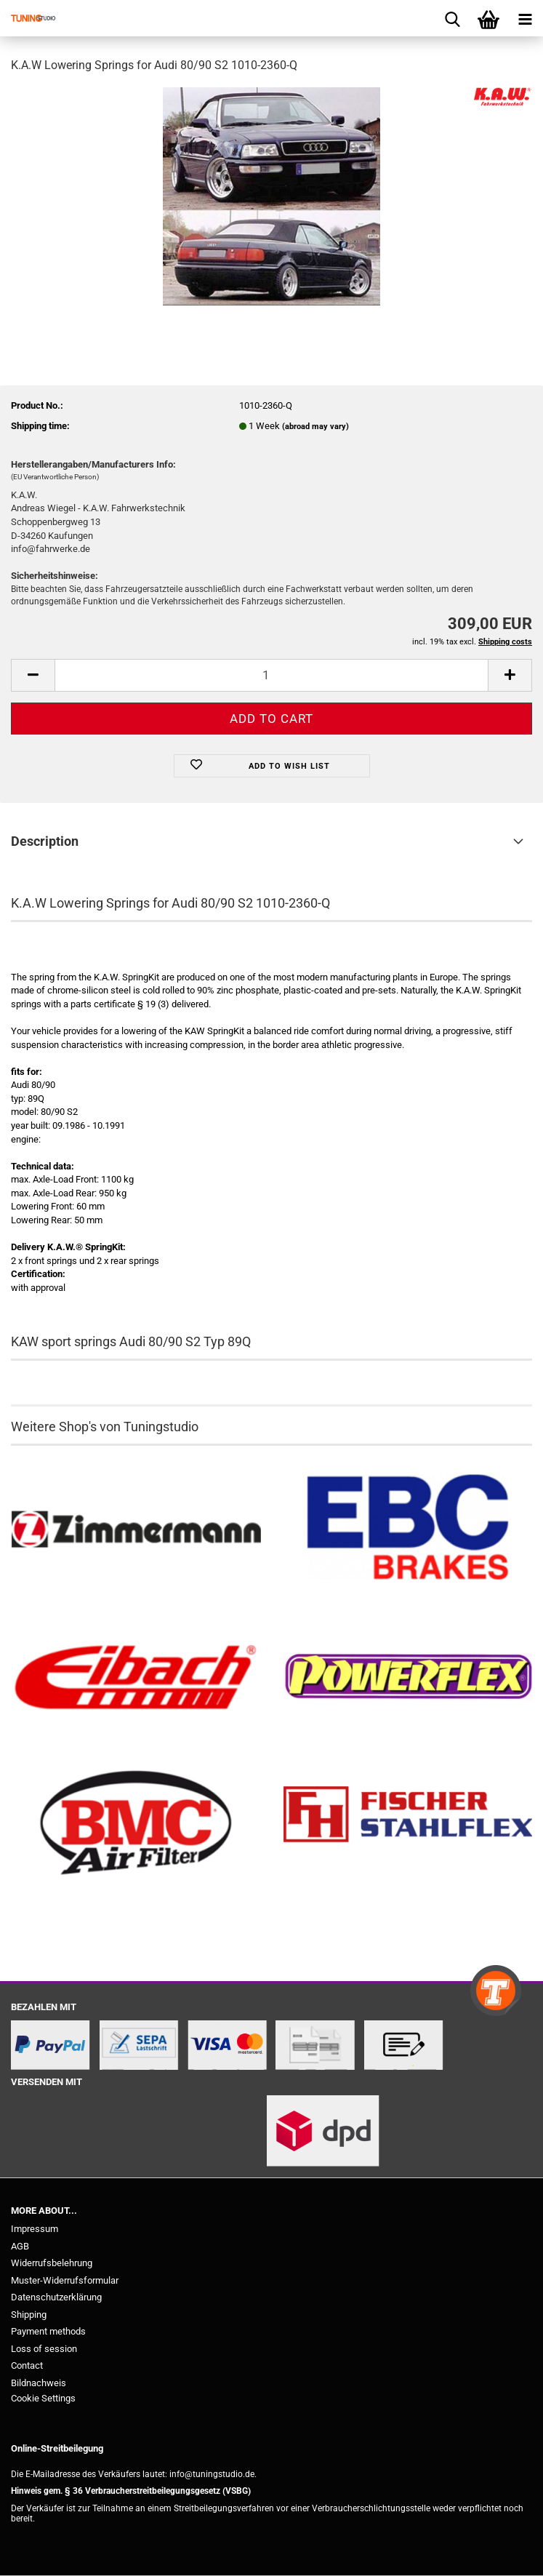 The width and height of the screenshot is (543, 2576). Describe the element at coordinates (271, 675) in the screenshot. I see `[Quantity]` at that location.